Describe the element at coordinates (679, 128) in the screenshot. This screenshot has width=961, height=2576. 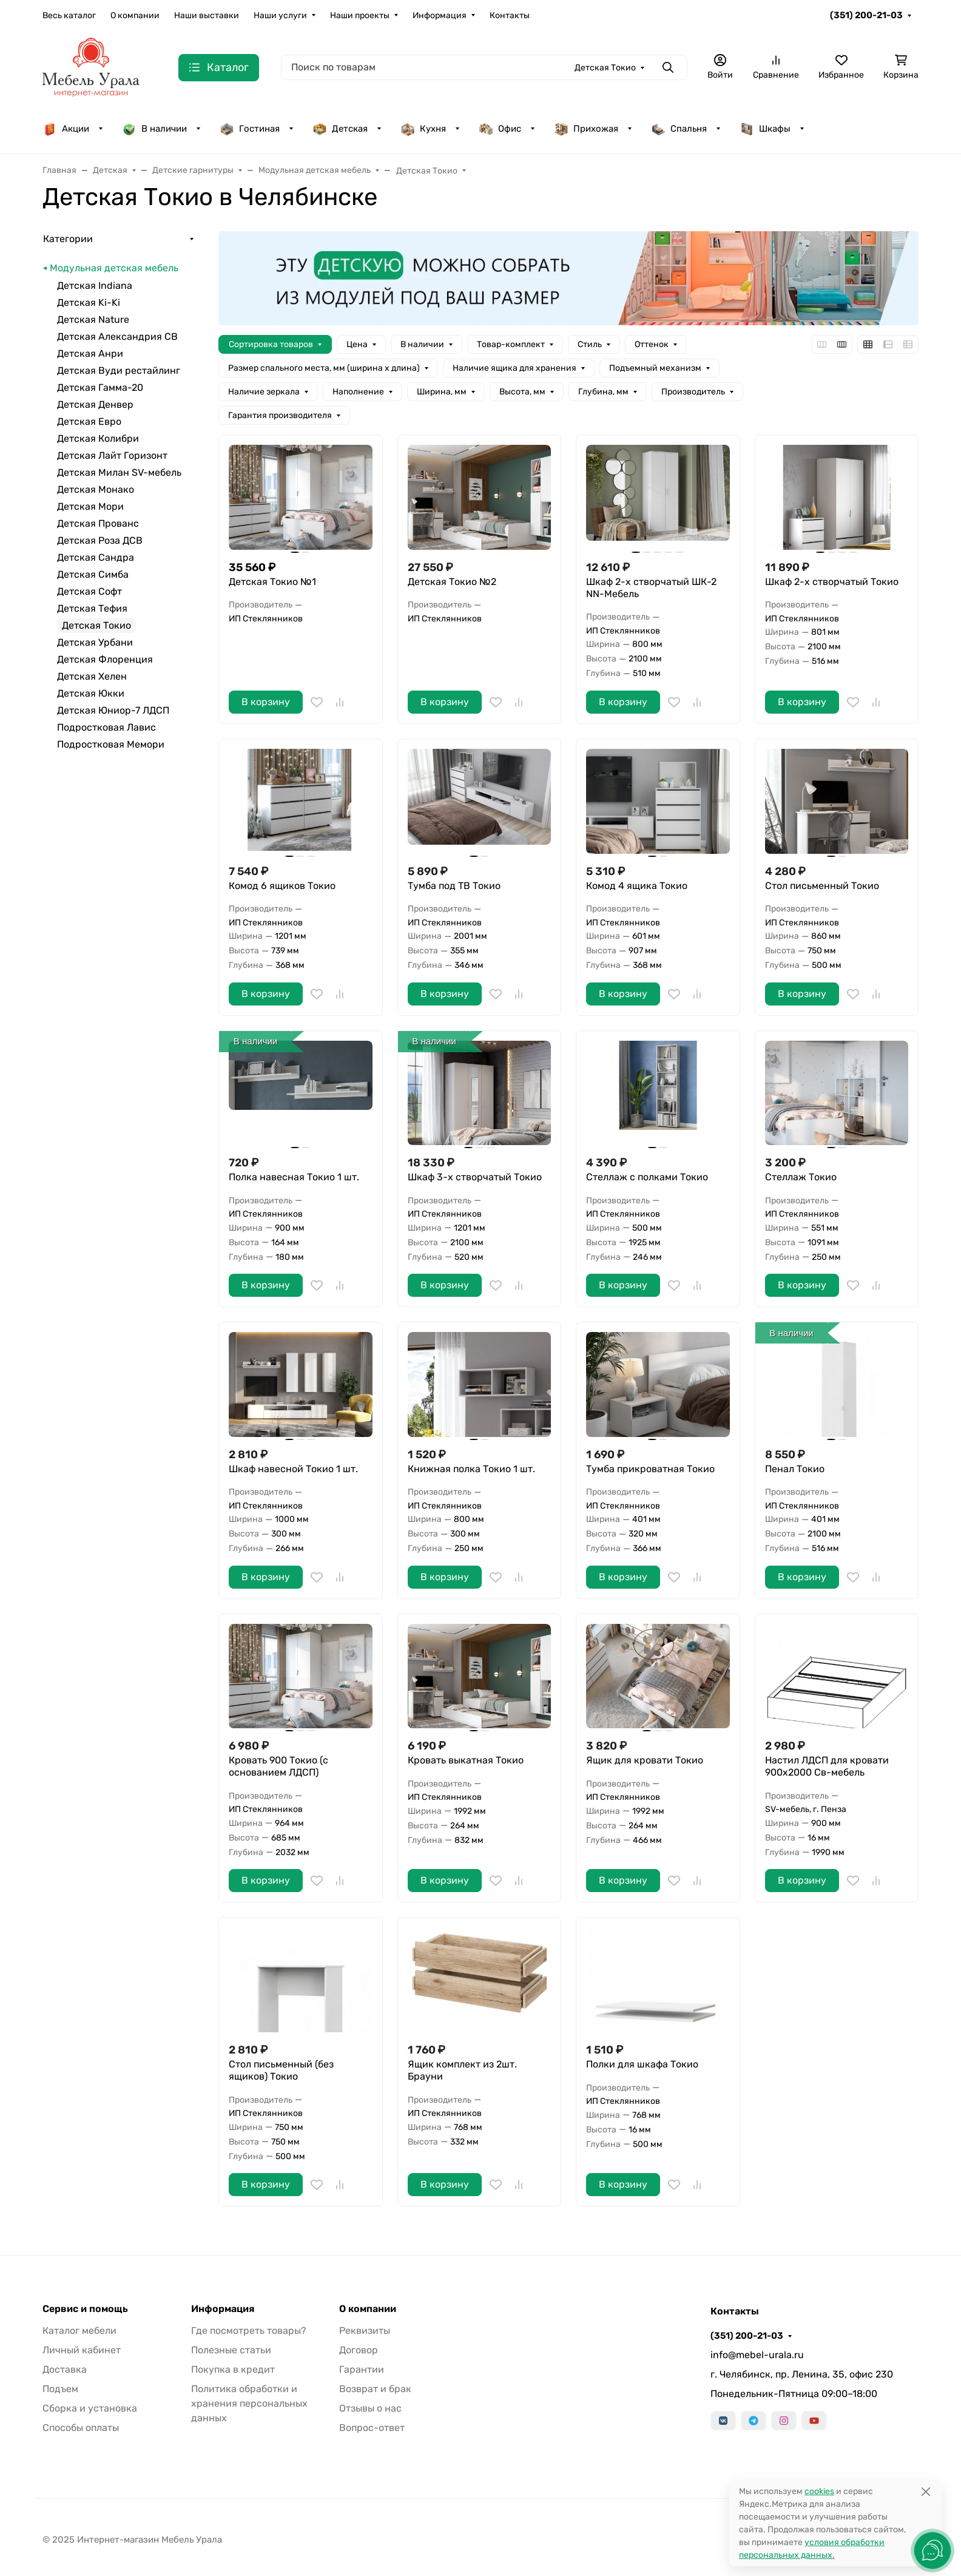
I see `Спальня` at that location.